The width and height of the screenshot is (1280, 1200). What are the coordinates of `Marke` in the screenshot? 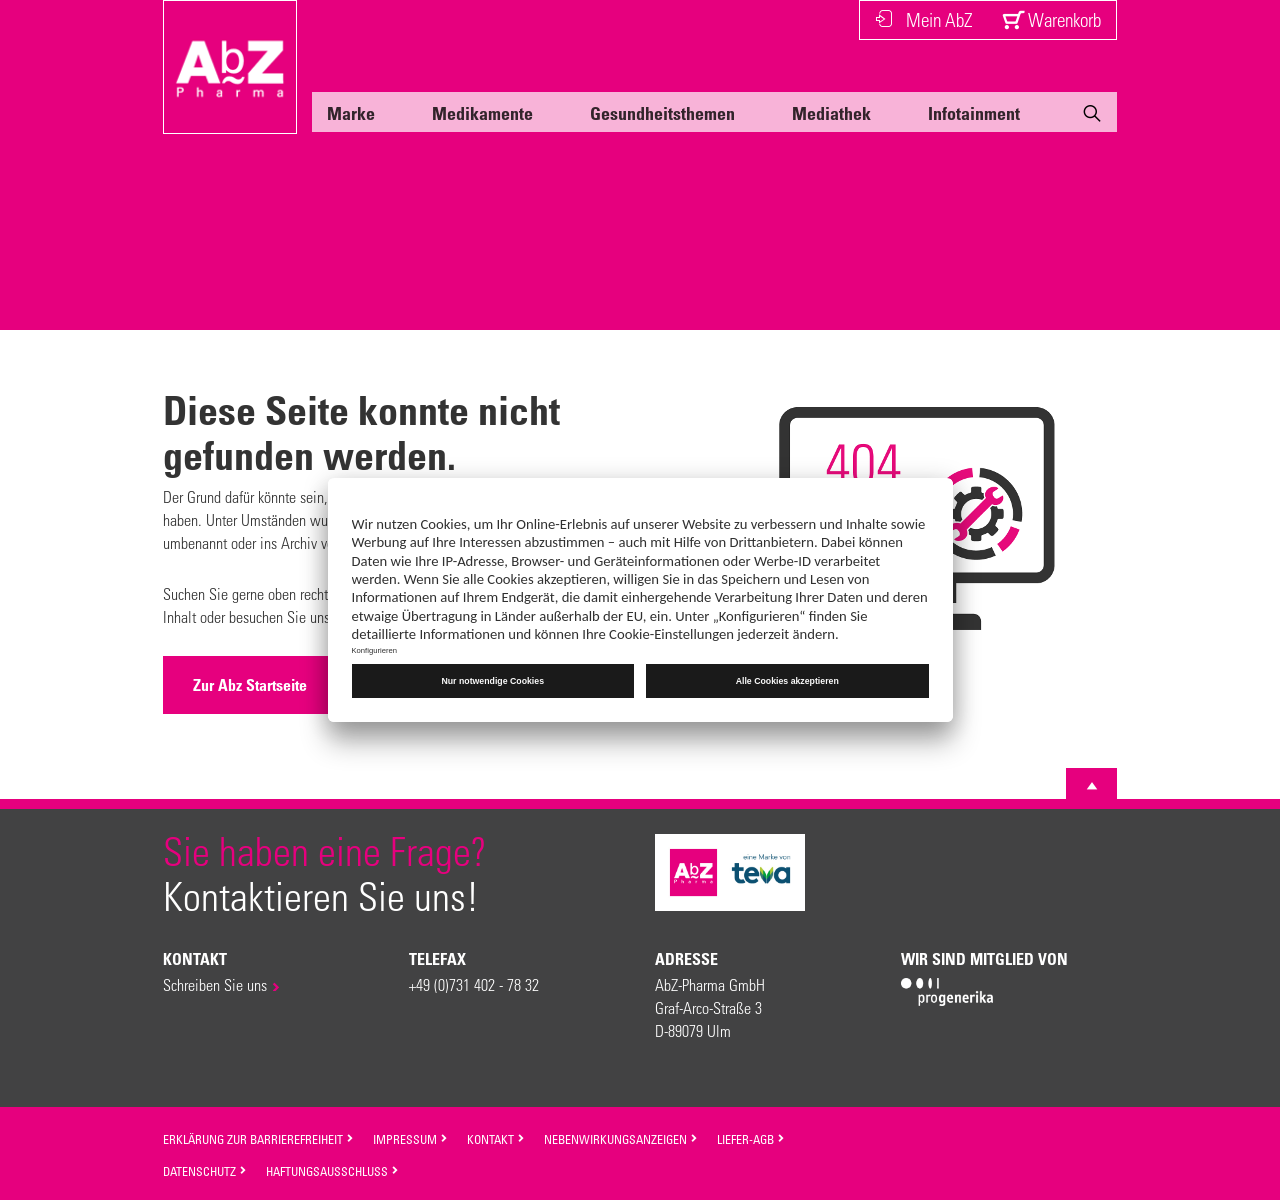 It's located at (351, 113).